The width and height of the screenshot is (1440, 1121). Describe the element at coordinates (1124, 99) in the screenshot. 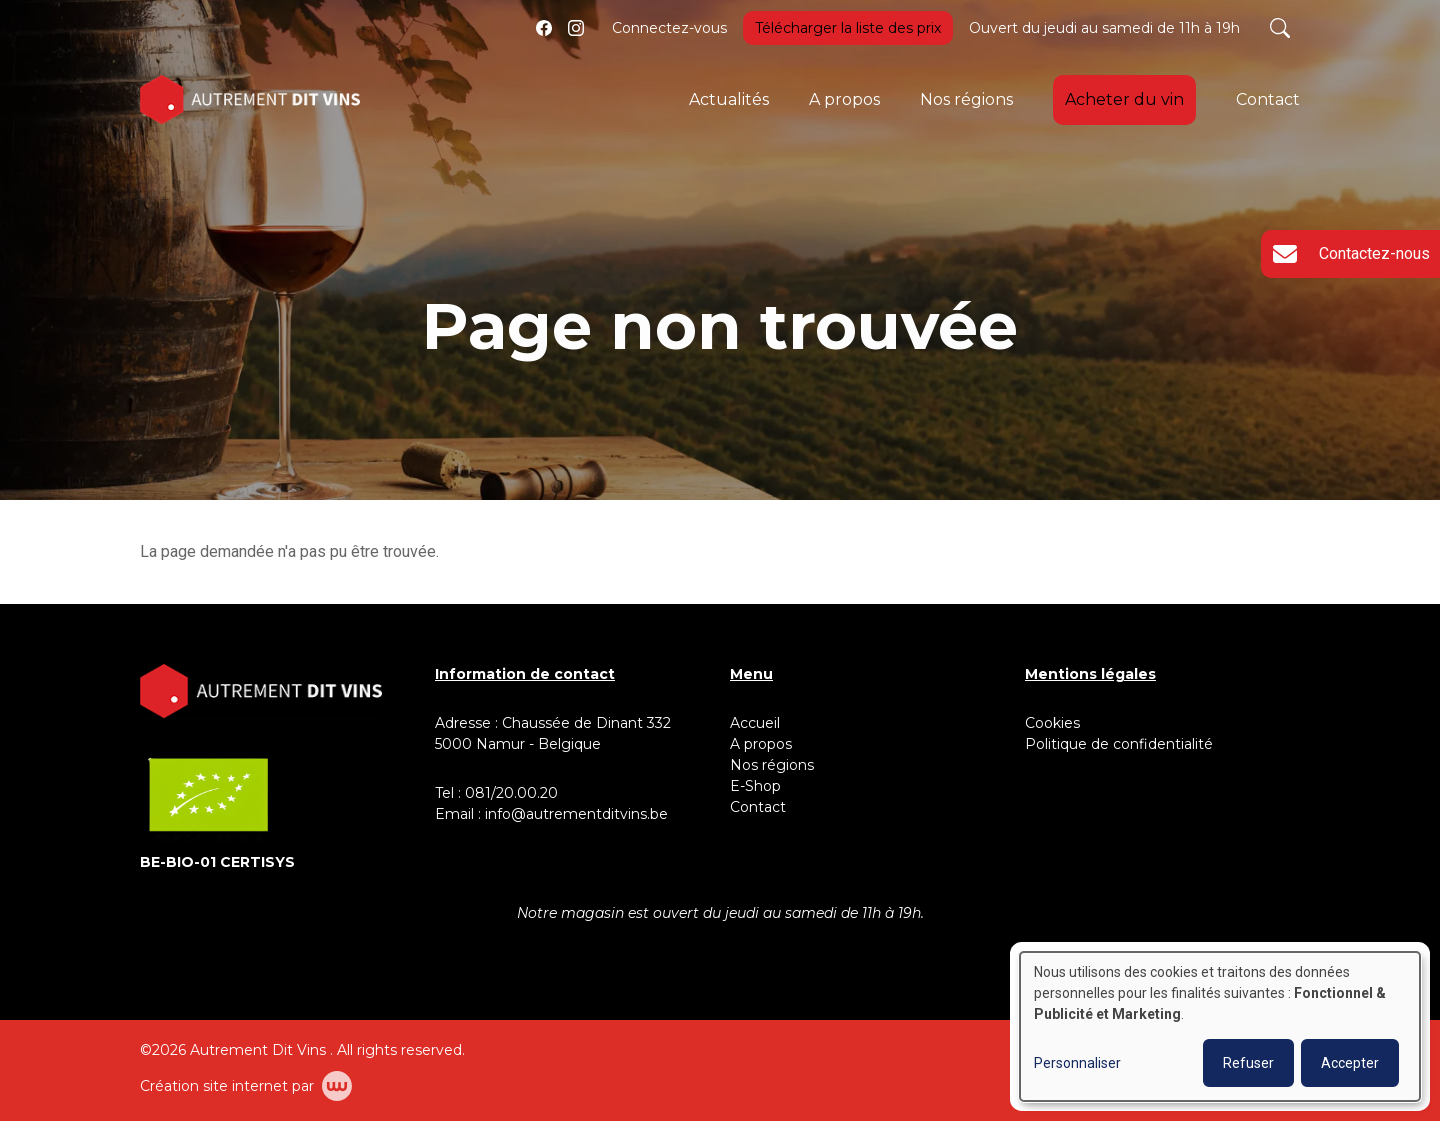

I see `Acheter du vin` at that location.